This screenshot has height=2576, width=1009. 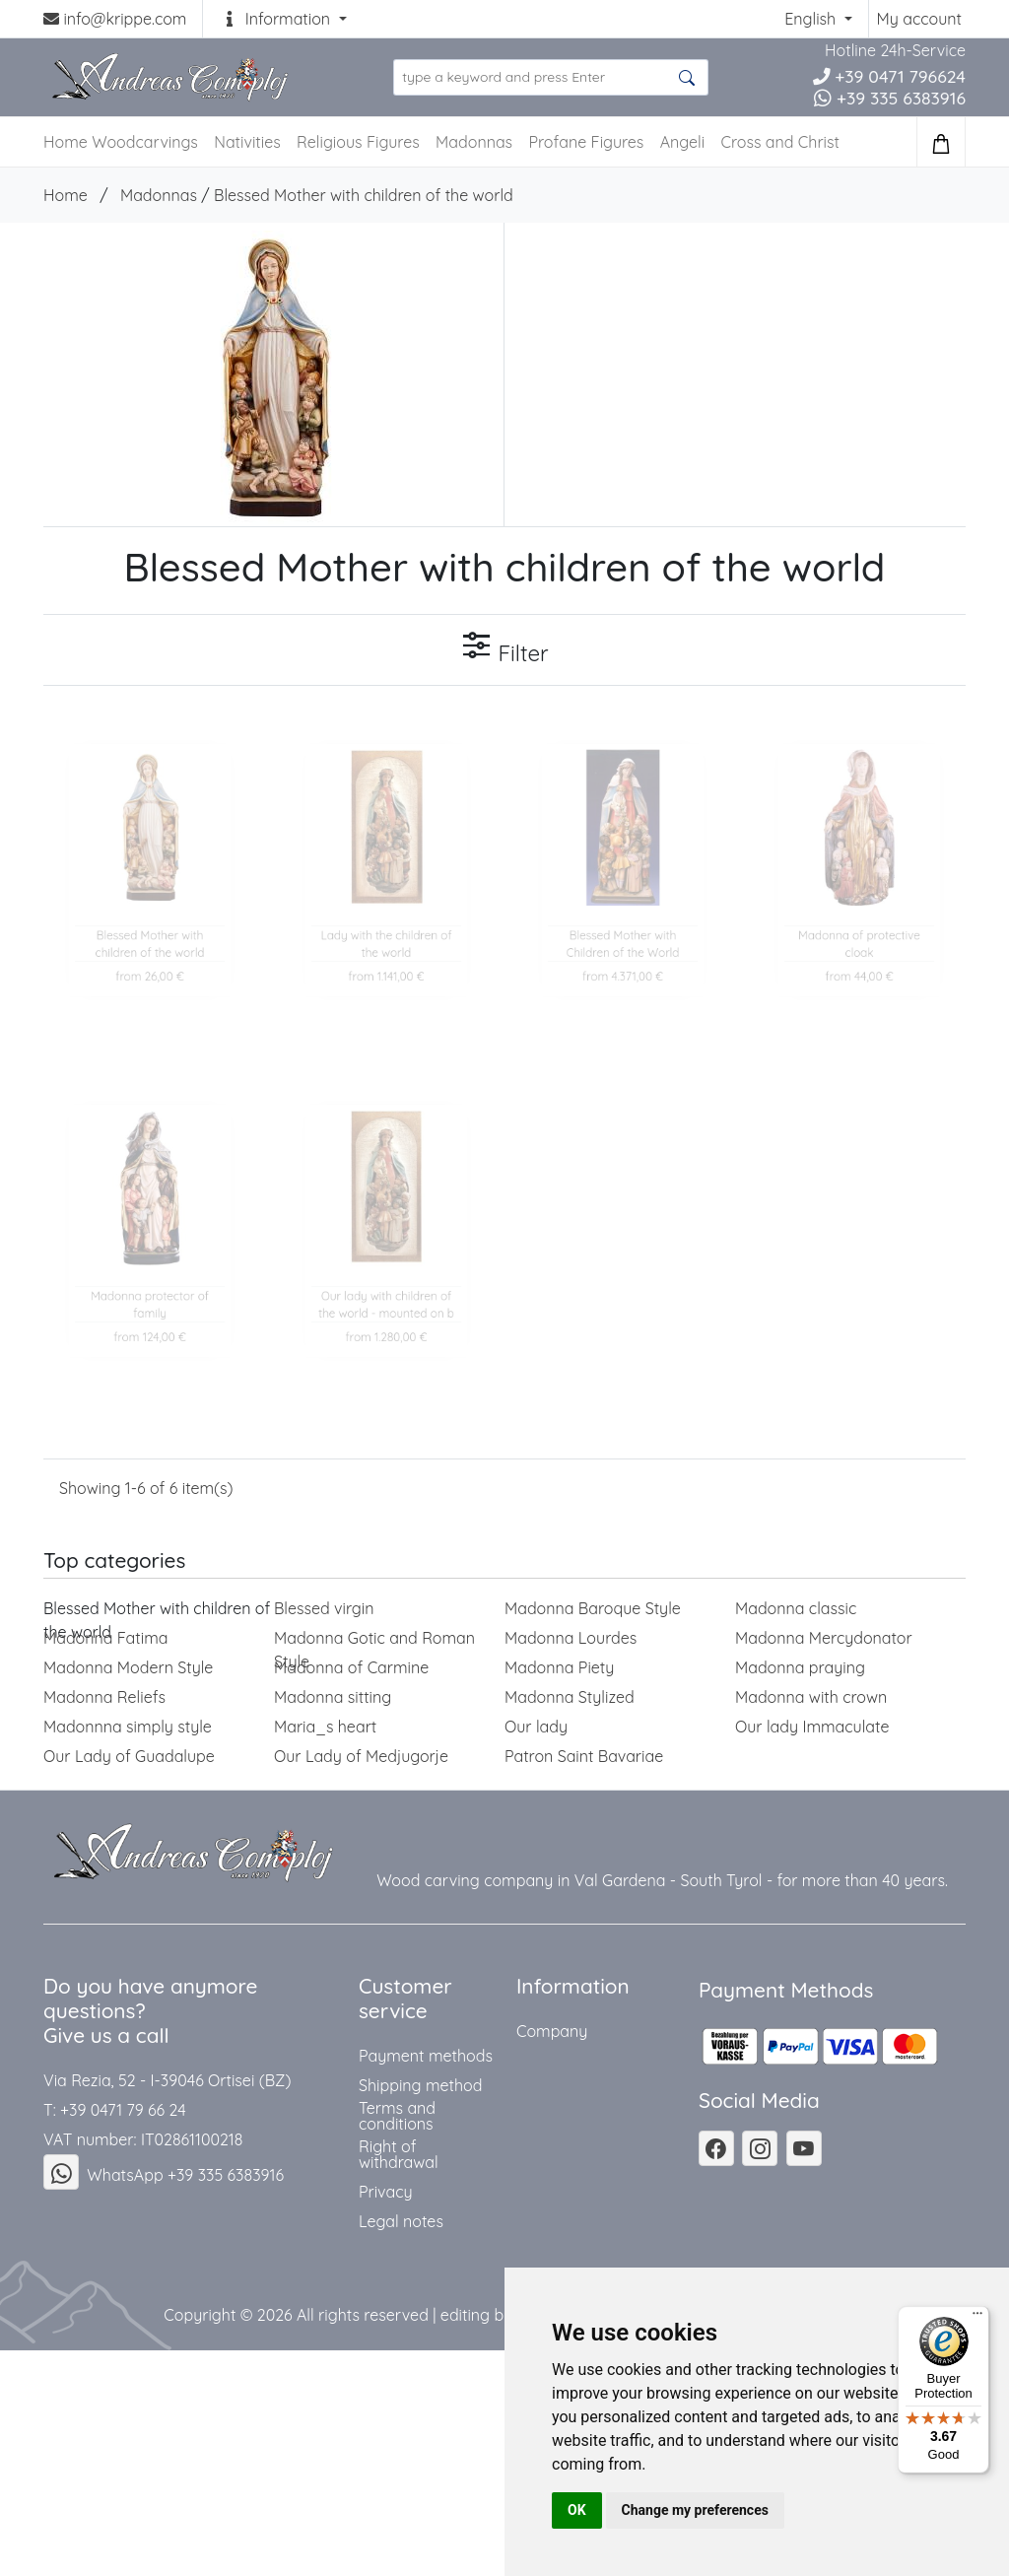 What do you see at coordinates (795, 1608) in the screenshot?
I see `Madonna classic` at bounding box center [795, 1608].